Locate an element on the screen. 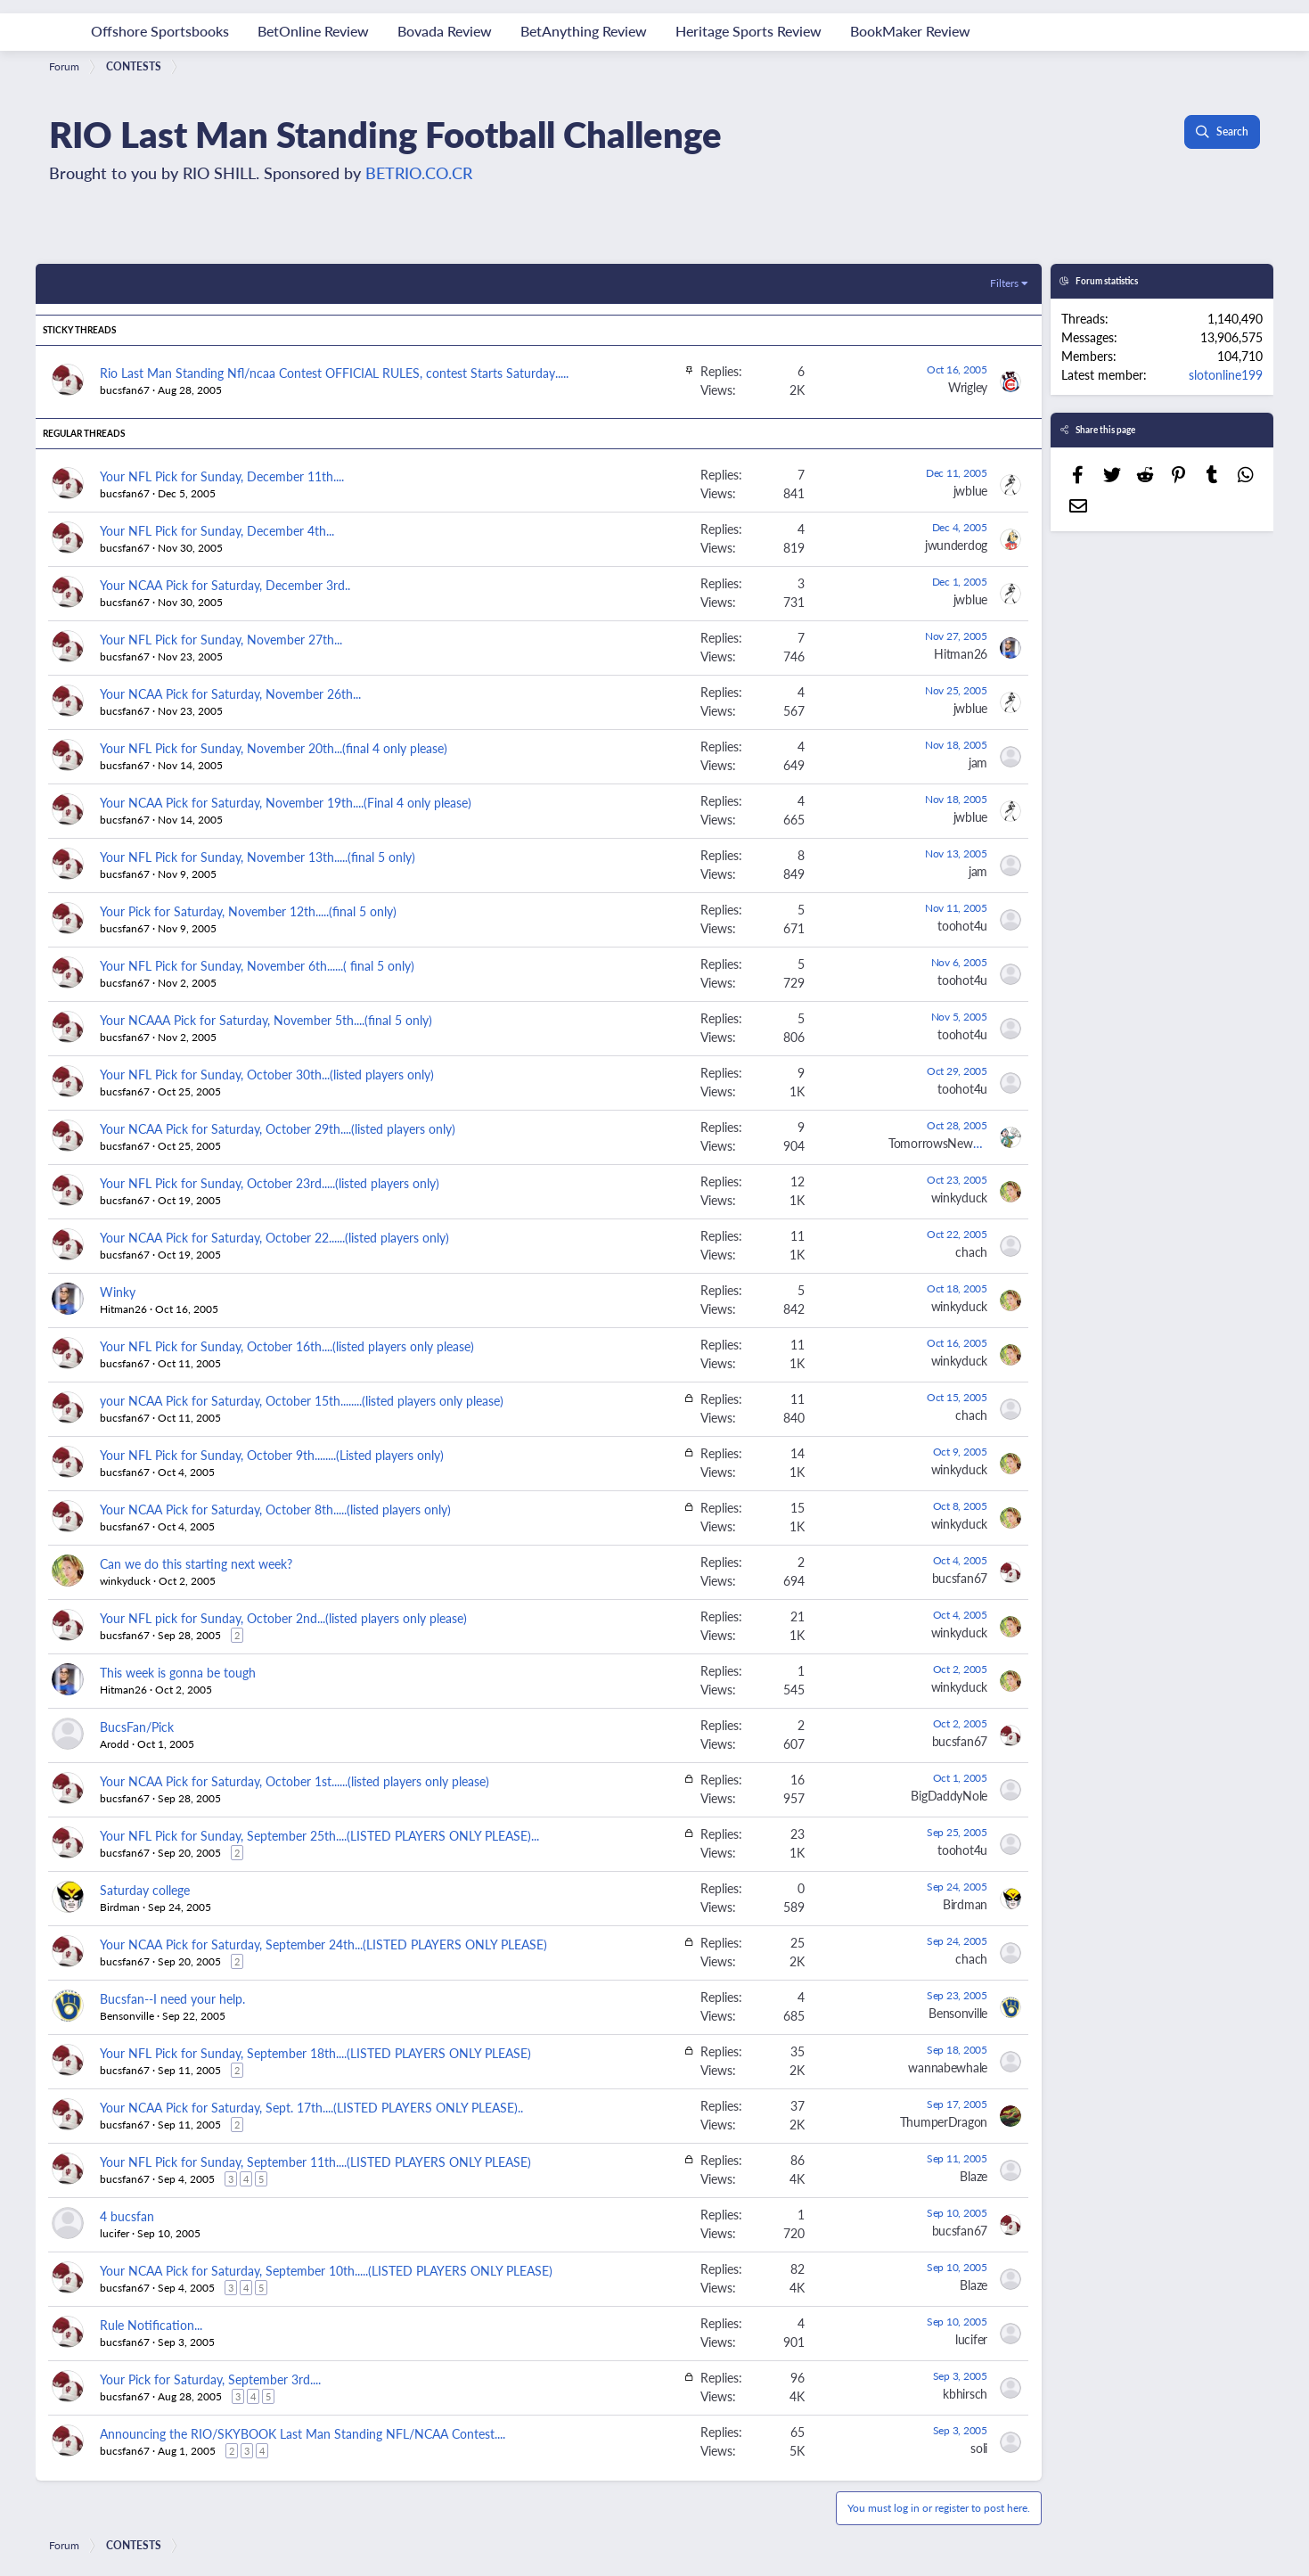 This screenshot has width=1309, height=2576. Rio Last Man Standing Nfl/ncaa Contest OFFICIAL RULES, contest Starts Saturday..... is located at coordinates (334, 372).